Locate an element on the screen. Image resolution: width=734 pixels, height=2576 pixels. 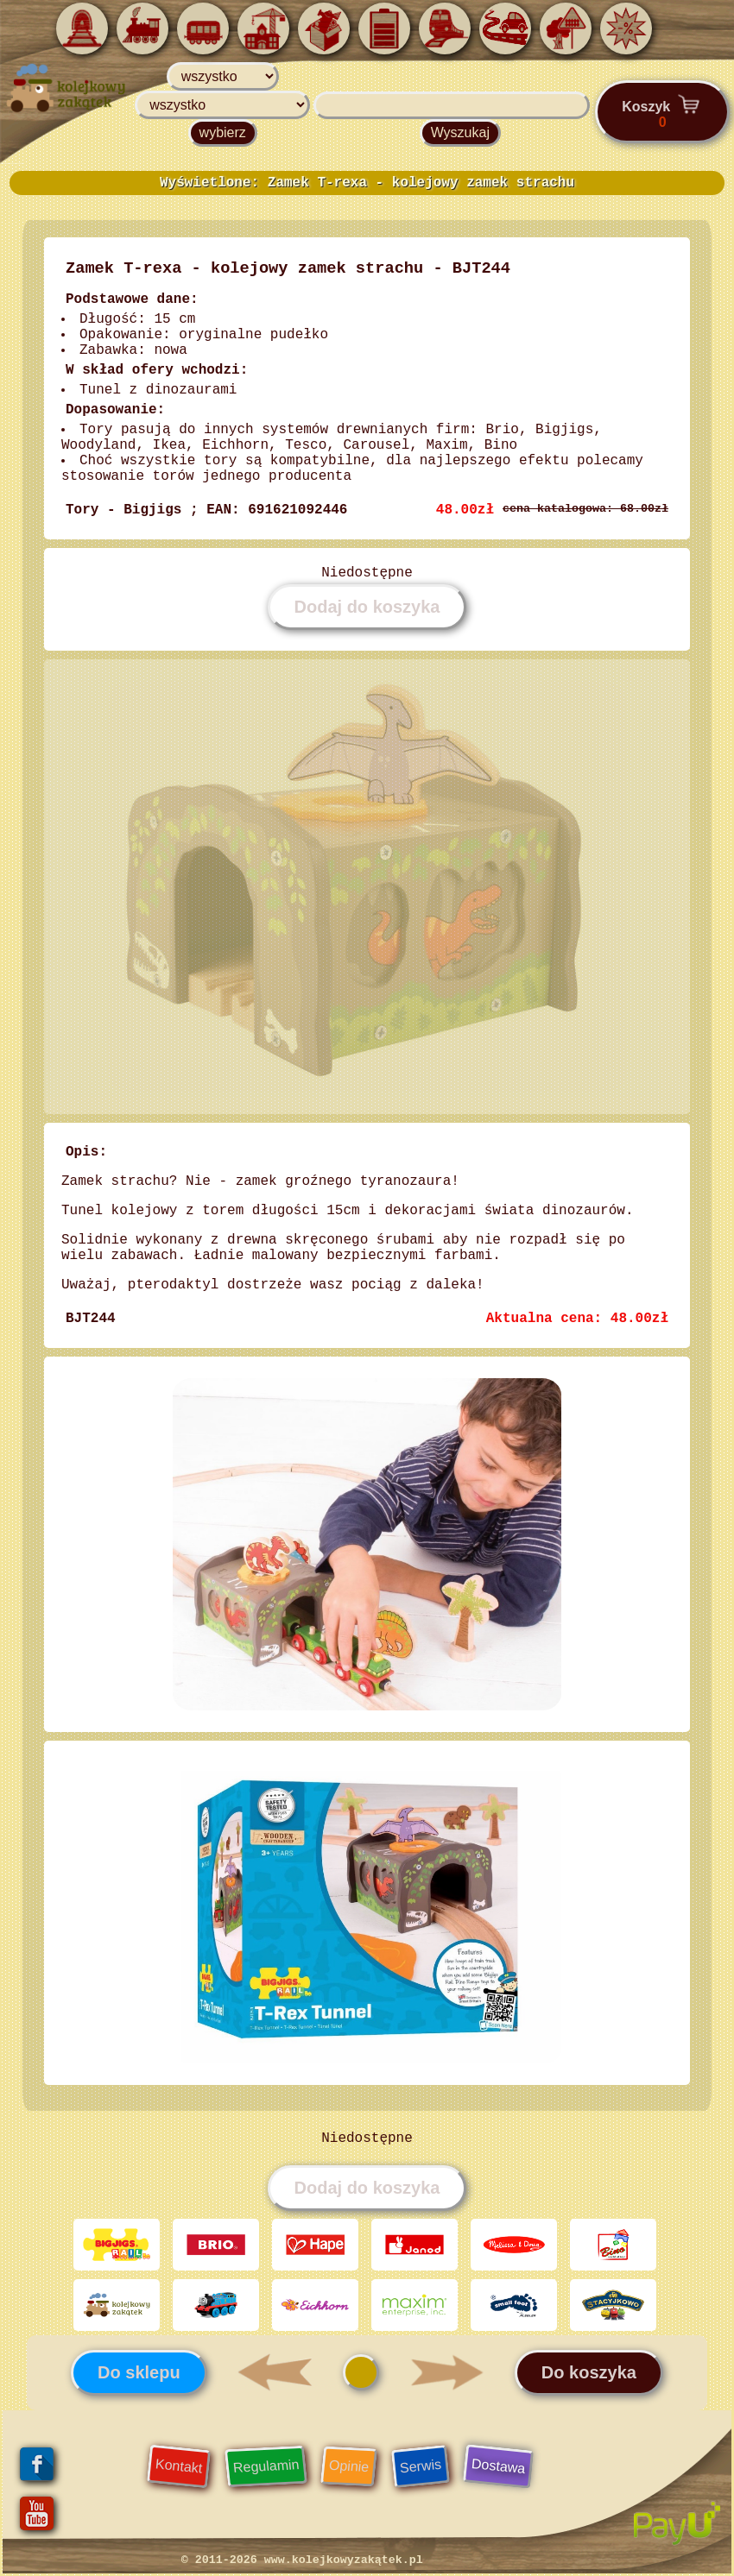
Do sklepu is located at coordinates (139, 2372).